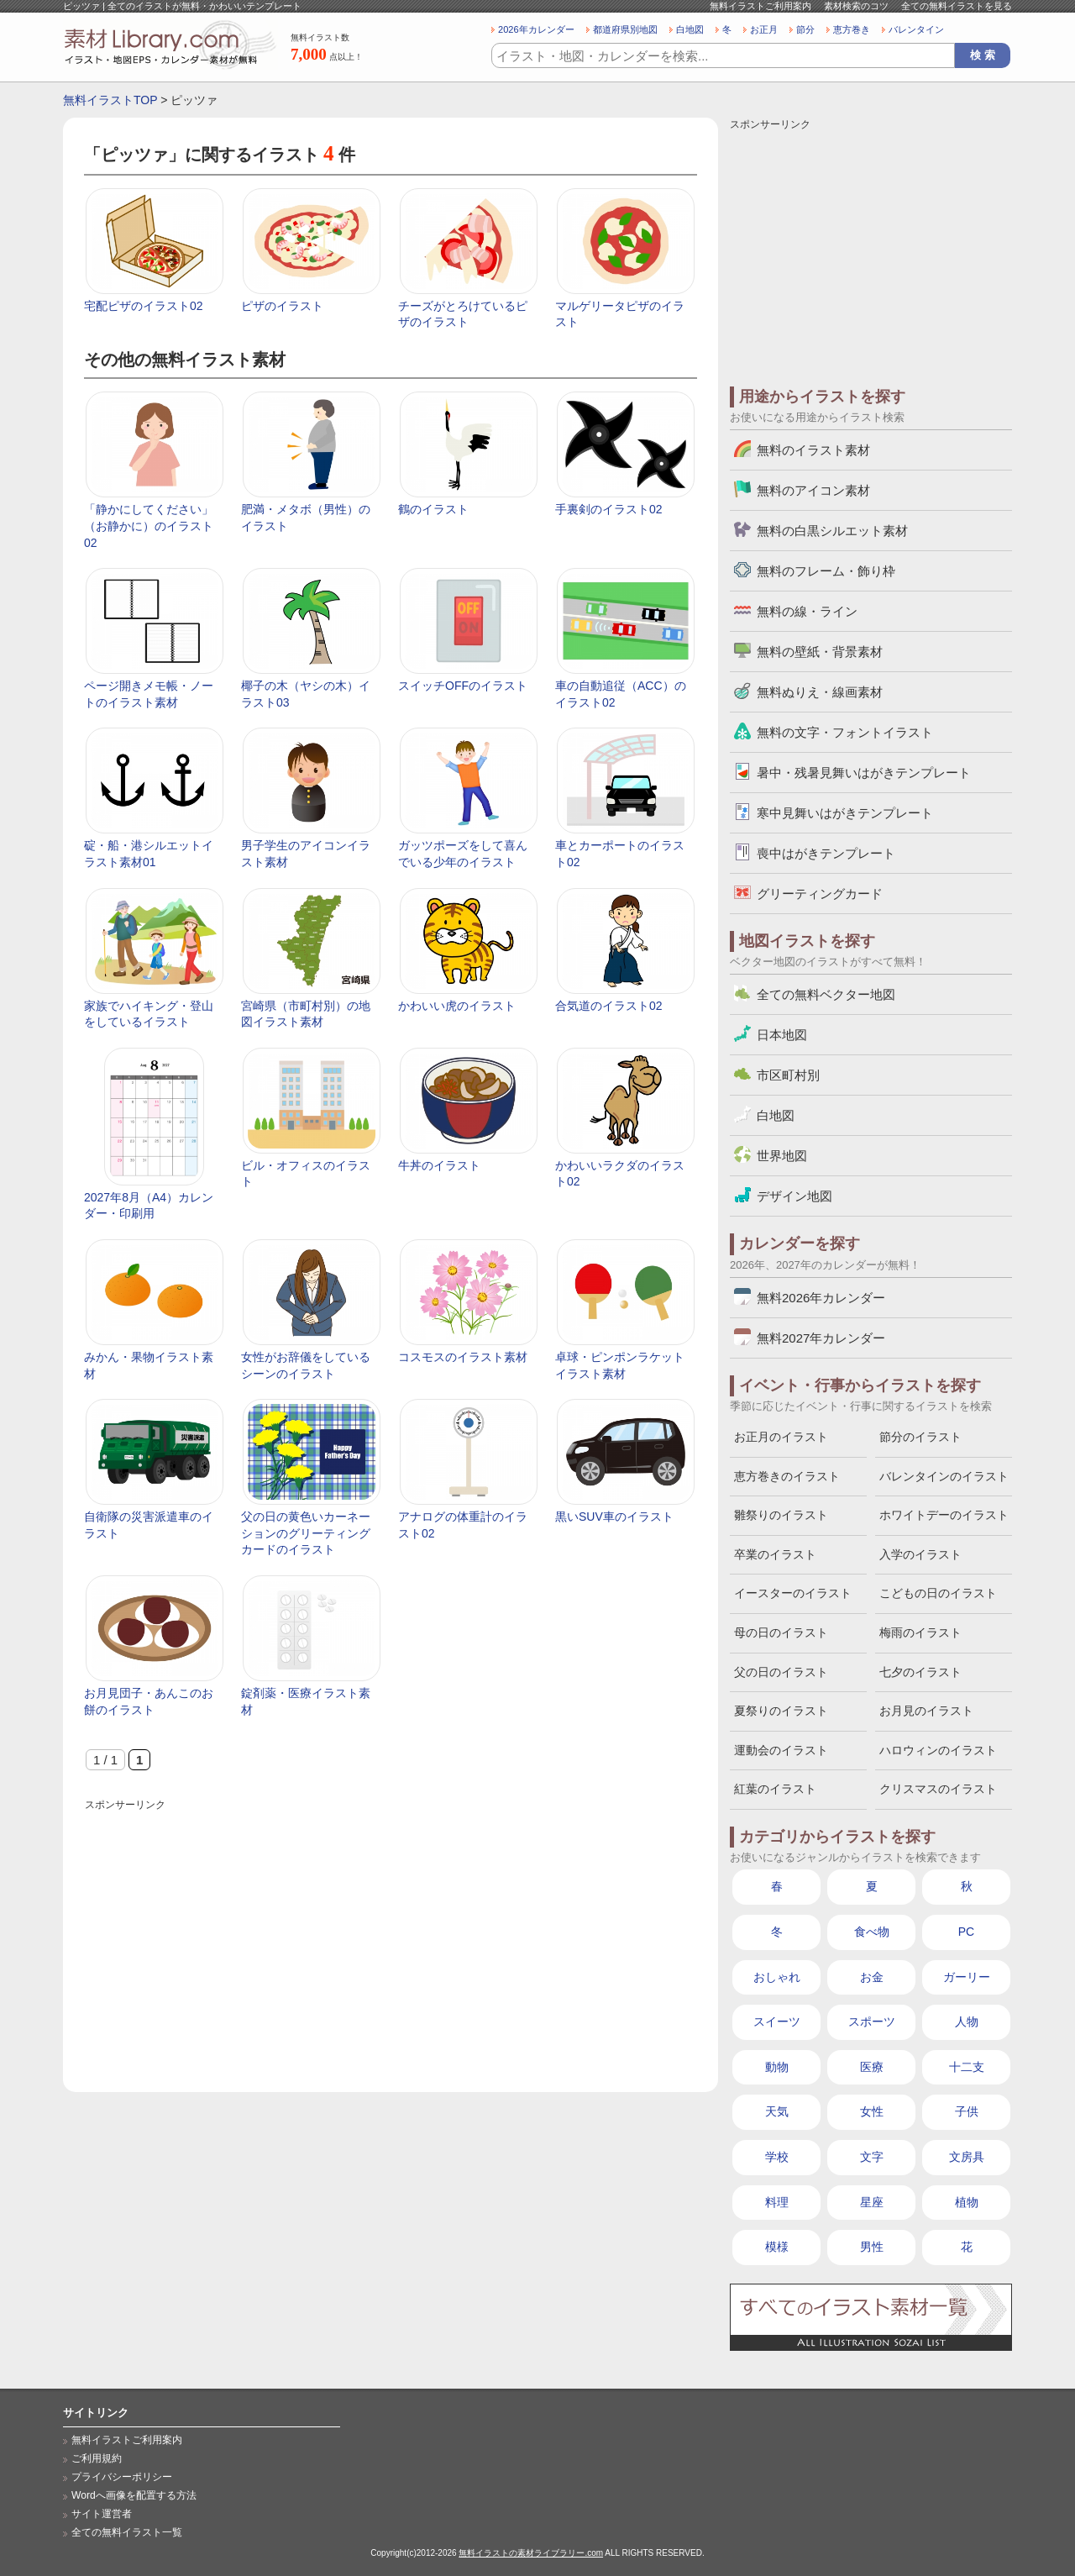 Image resolution: width=1075 pixels, height=2576 pixels. Describe the element at coordinates (826, 853) in the screenshot. I see `喪中はがきテンプレート` at that location.